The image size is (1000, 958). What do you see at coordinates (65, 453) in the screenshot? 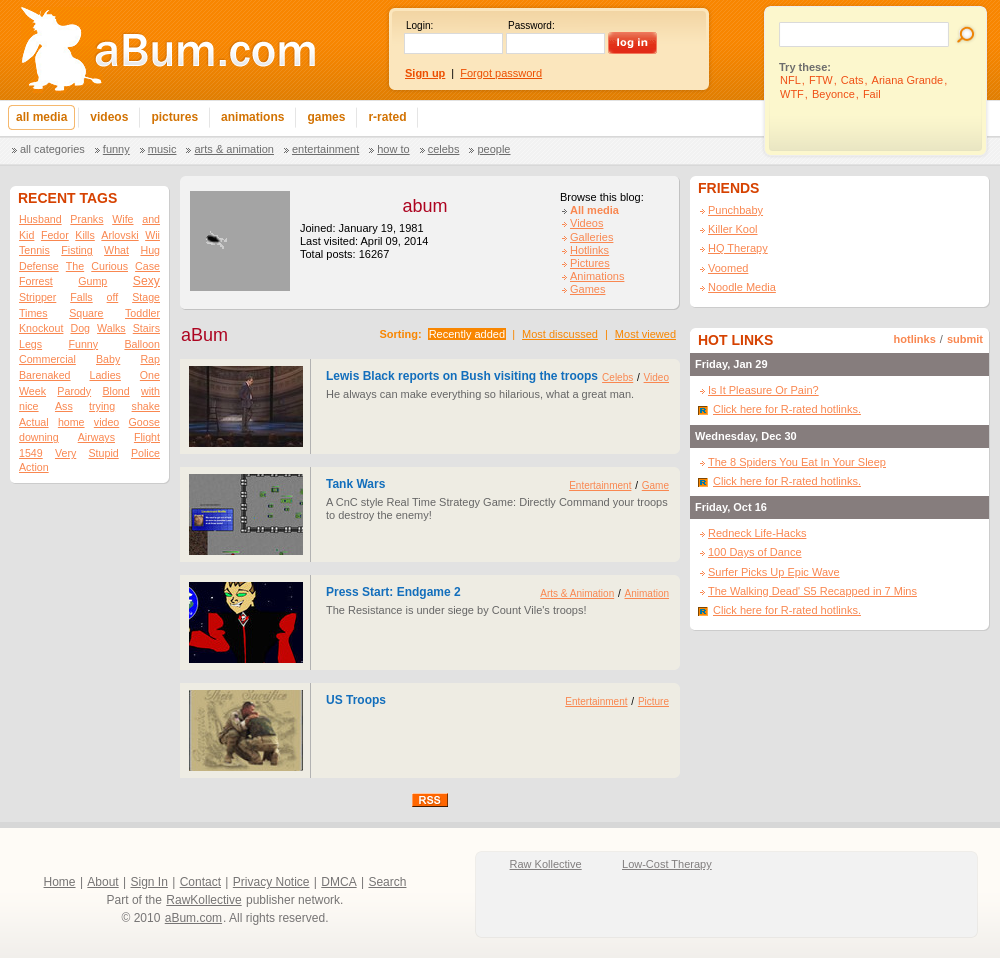
I see `Very` at bounding box center [65, 453].